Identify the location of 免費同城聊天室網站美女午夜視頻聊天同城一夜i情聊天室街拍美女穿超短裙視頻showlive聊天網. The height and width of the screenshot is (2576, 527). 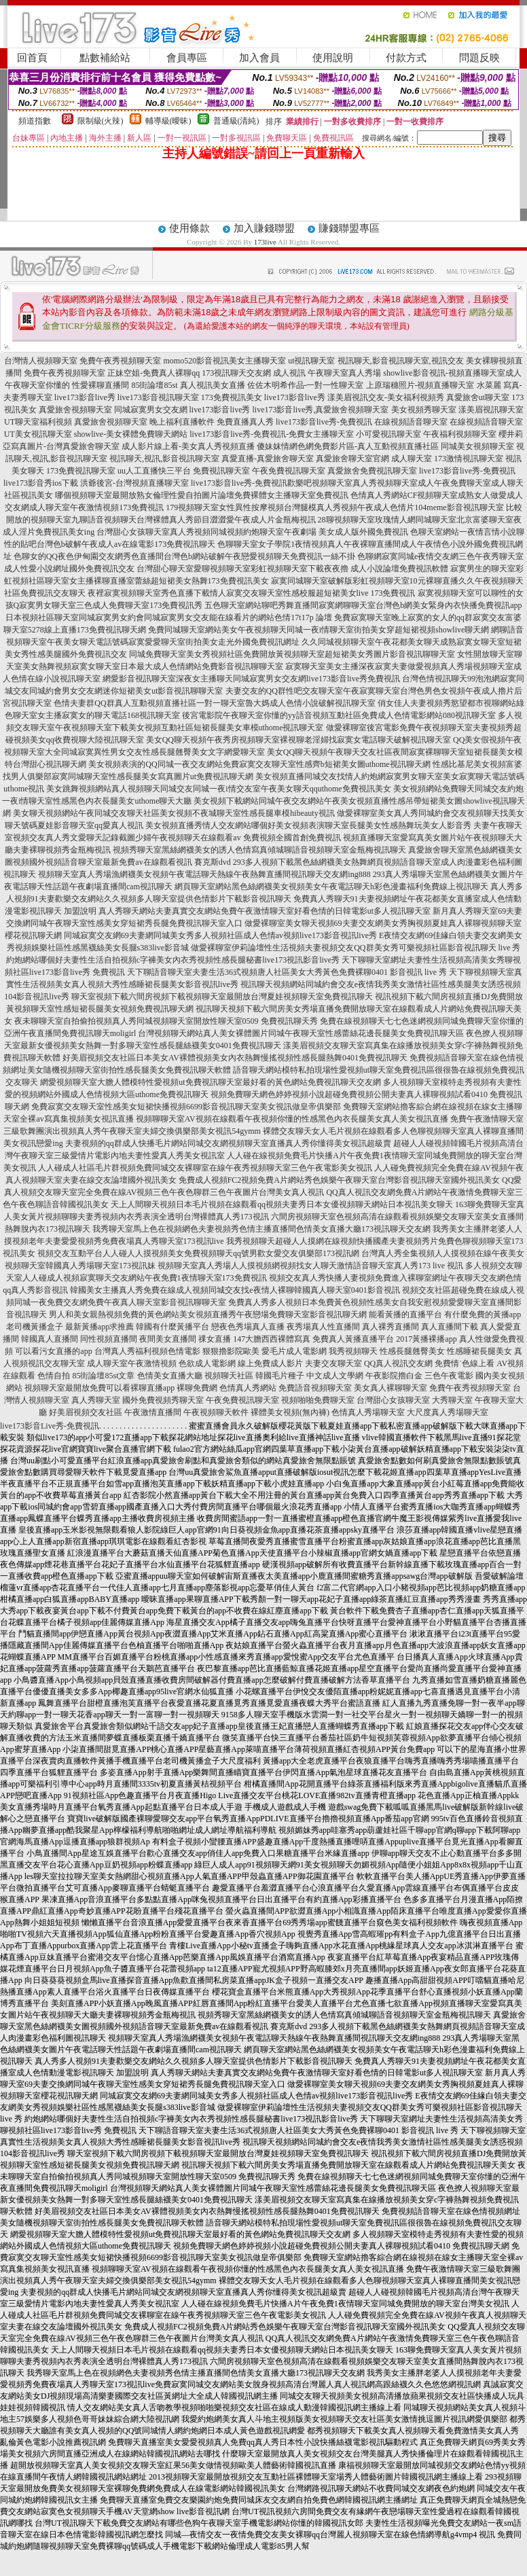
(319, 629).